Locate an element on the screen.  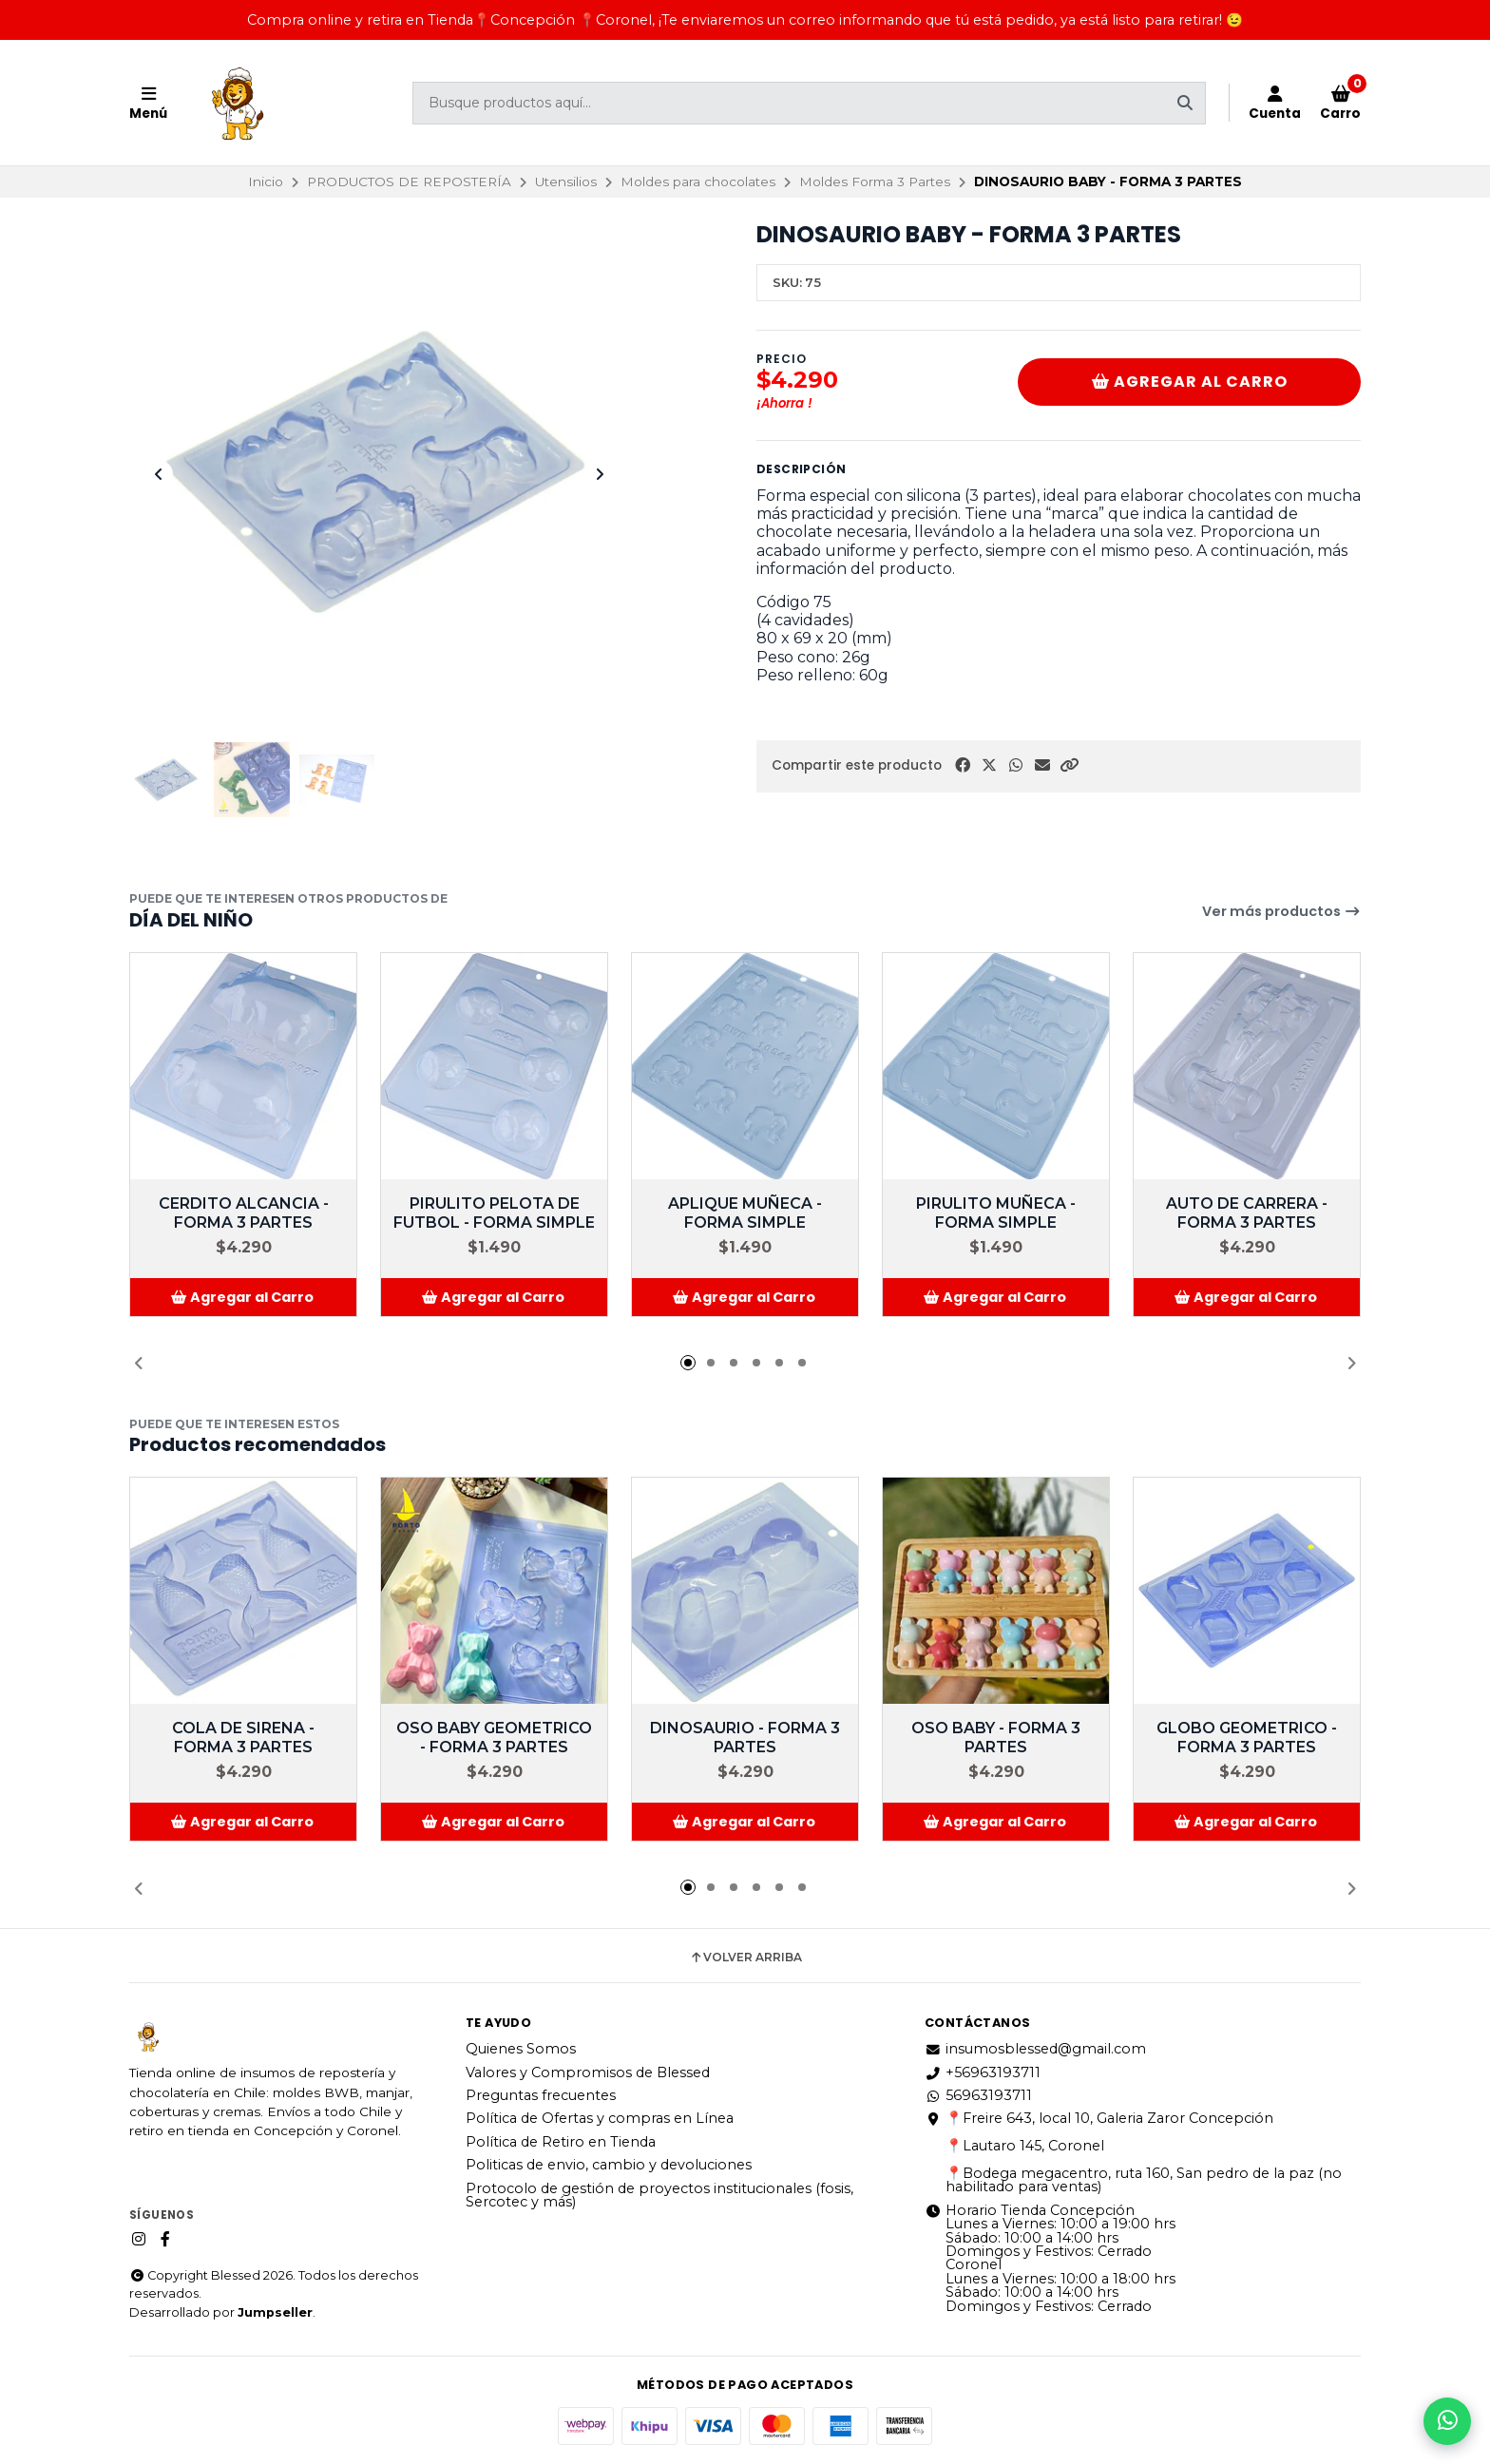
CERDITO ALCANCIA - FORMA 3 PARTES is located at coordinates (244, 1213).